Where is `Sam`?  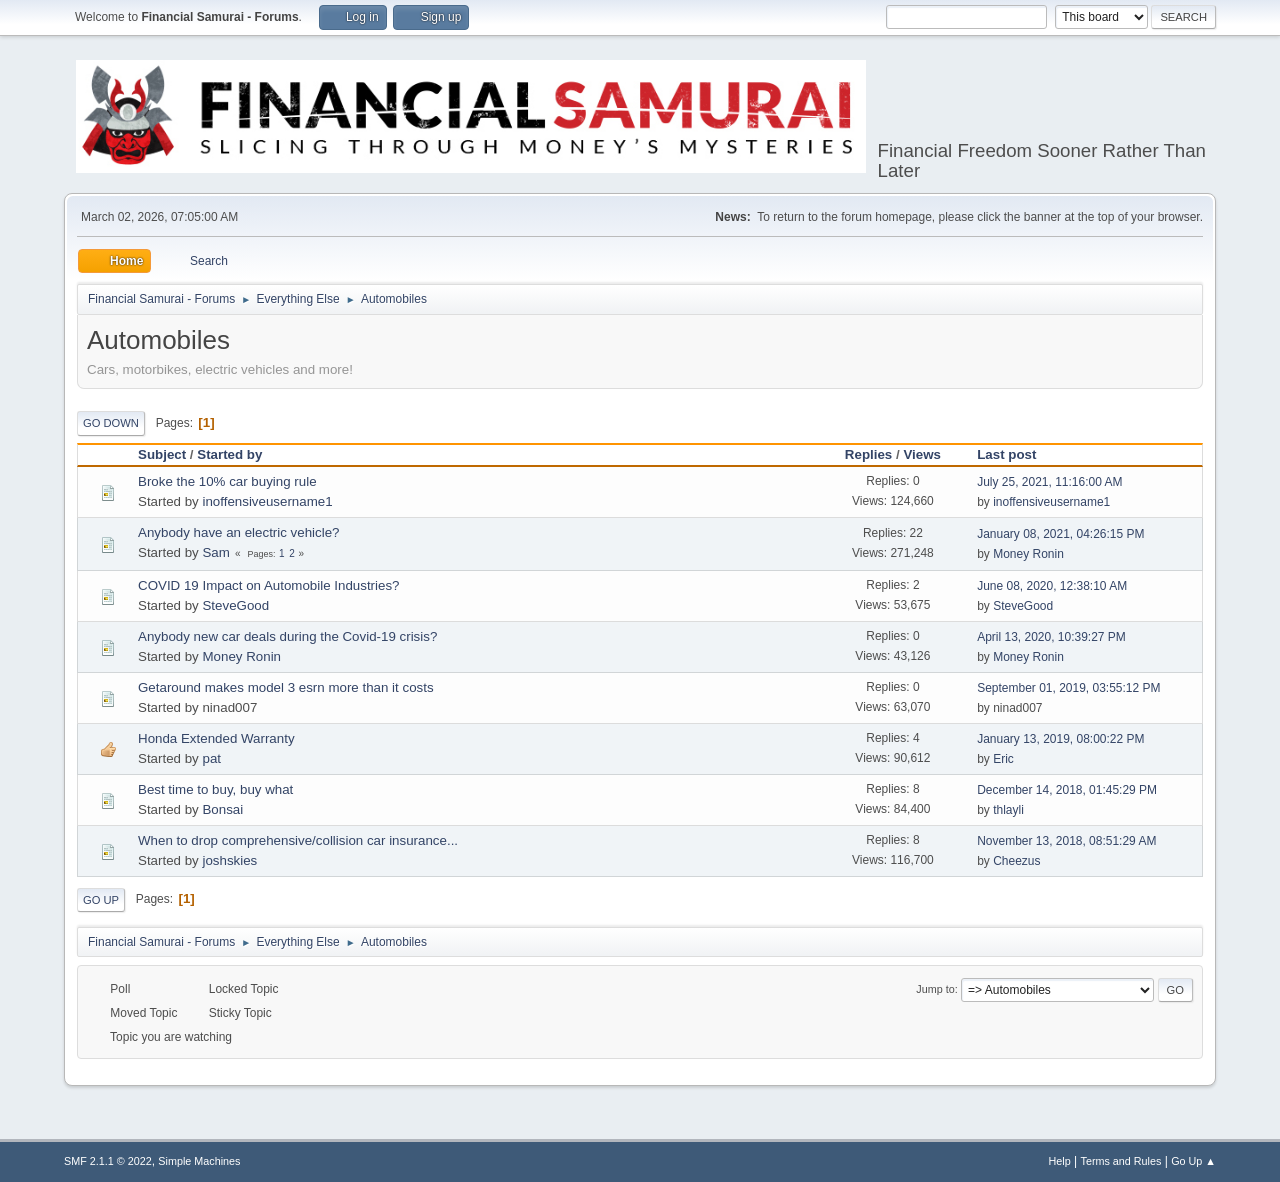 Sam is located at coordinates (215, 552).